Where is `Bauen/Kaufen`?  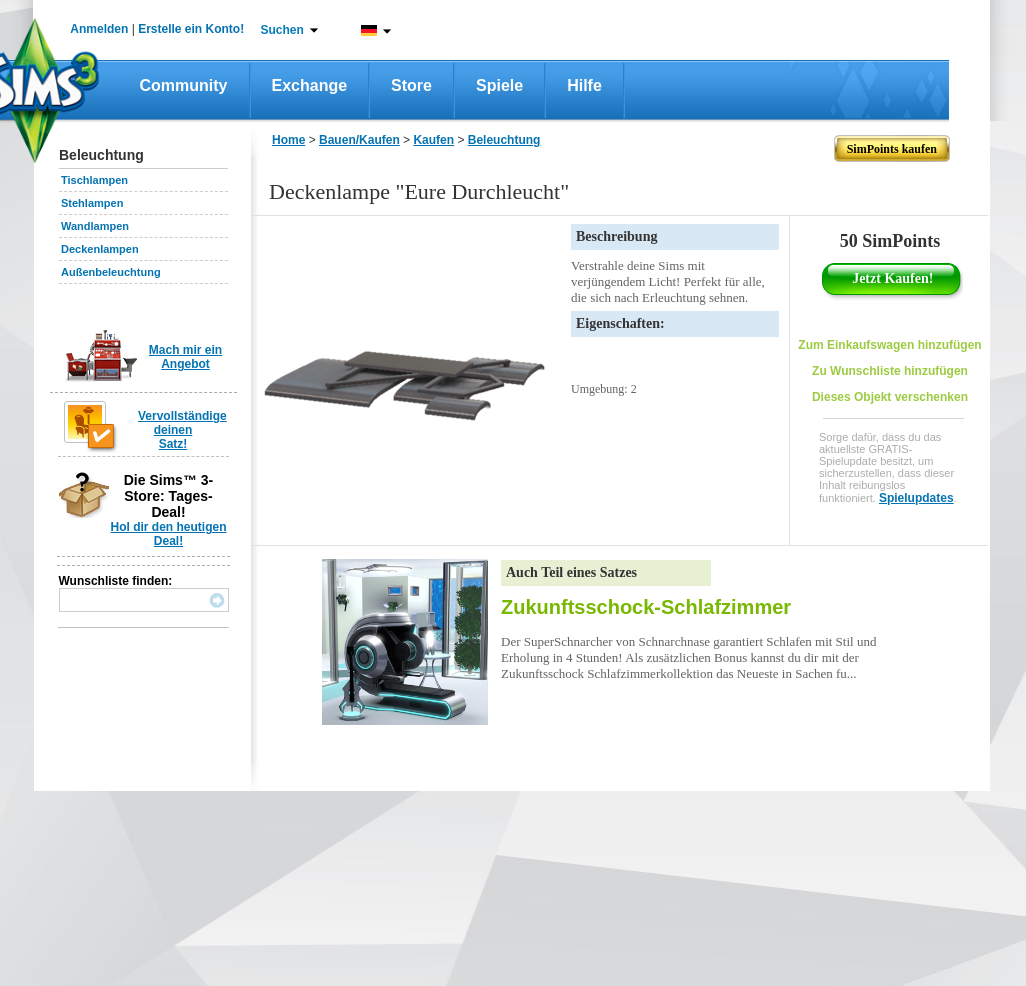
Bauen/Kaufen is located at coordinates (359, 140).